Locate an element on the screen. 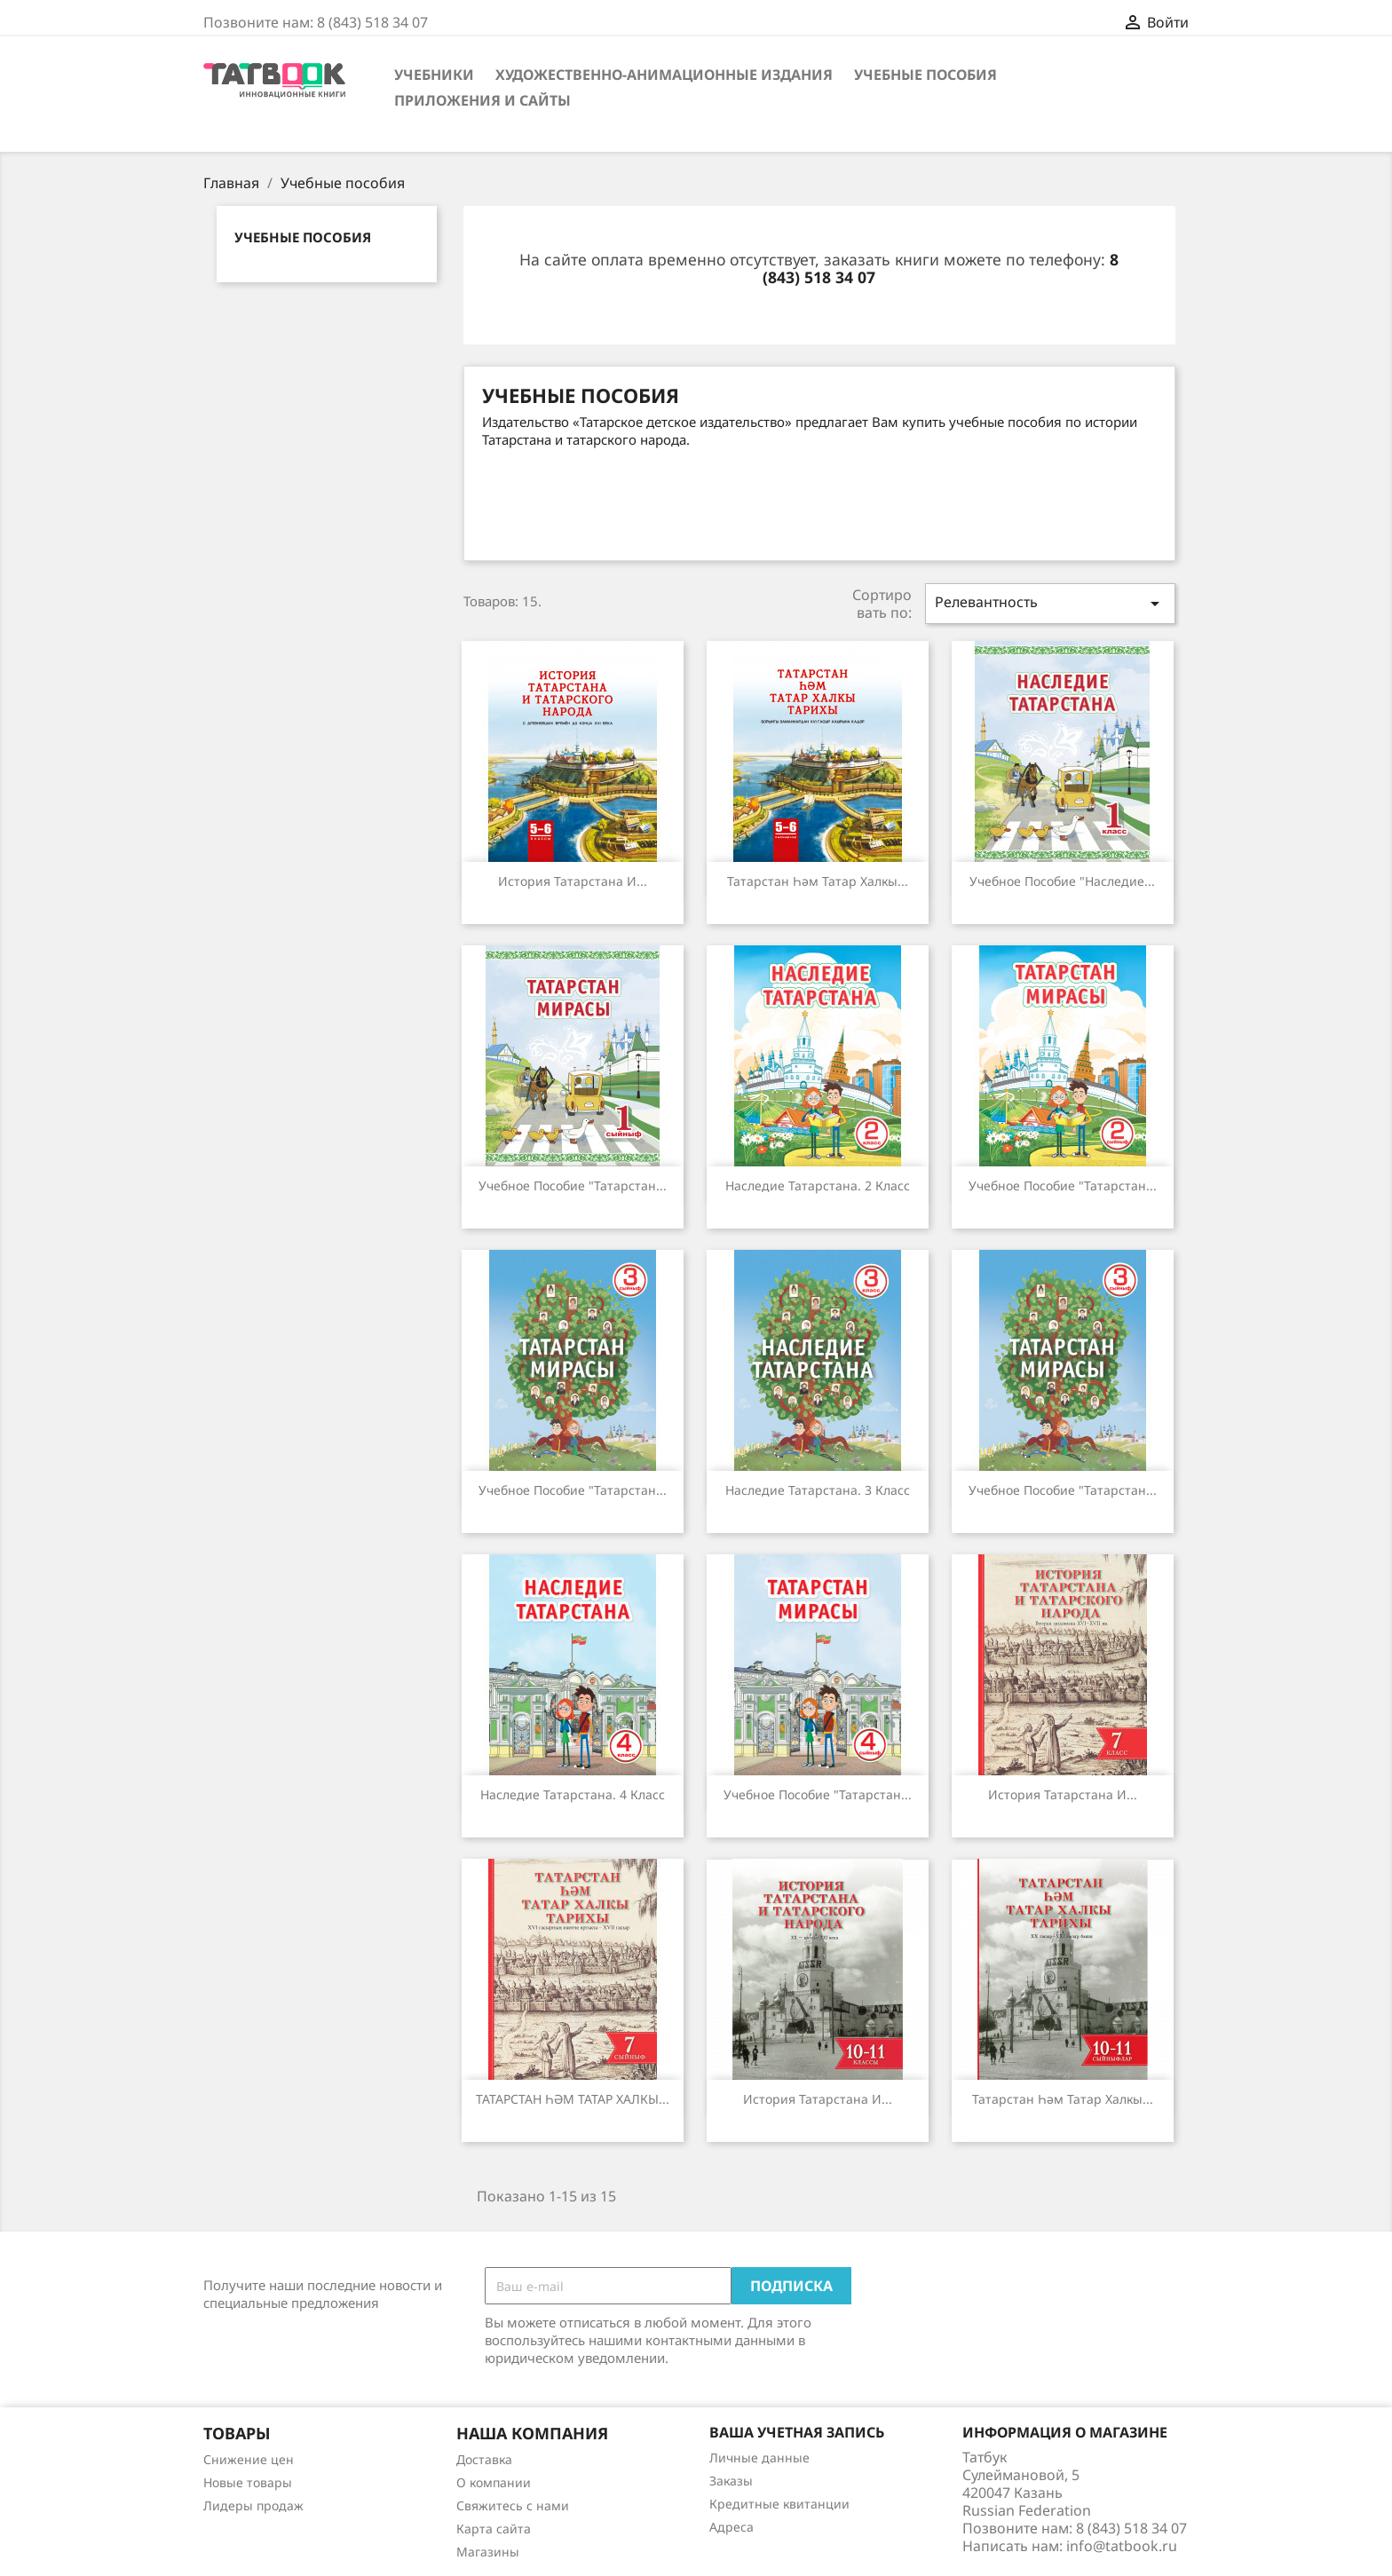 This screenshot has width=1392, height=2576. Магазины is located at coordinates (487, 2551).